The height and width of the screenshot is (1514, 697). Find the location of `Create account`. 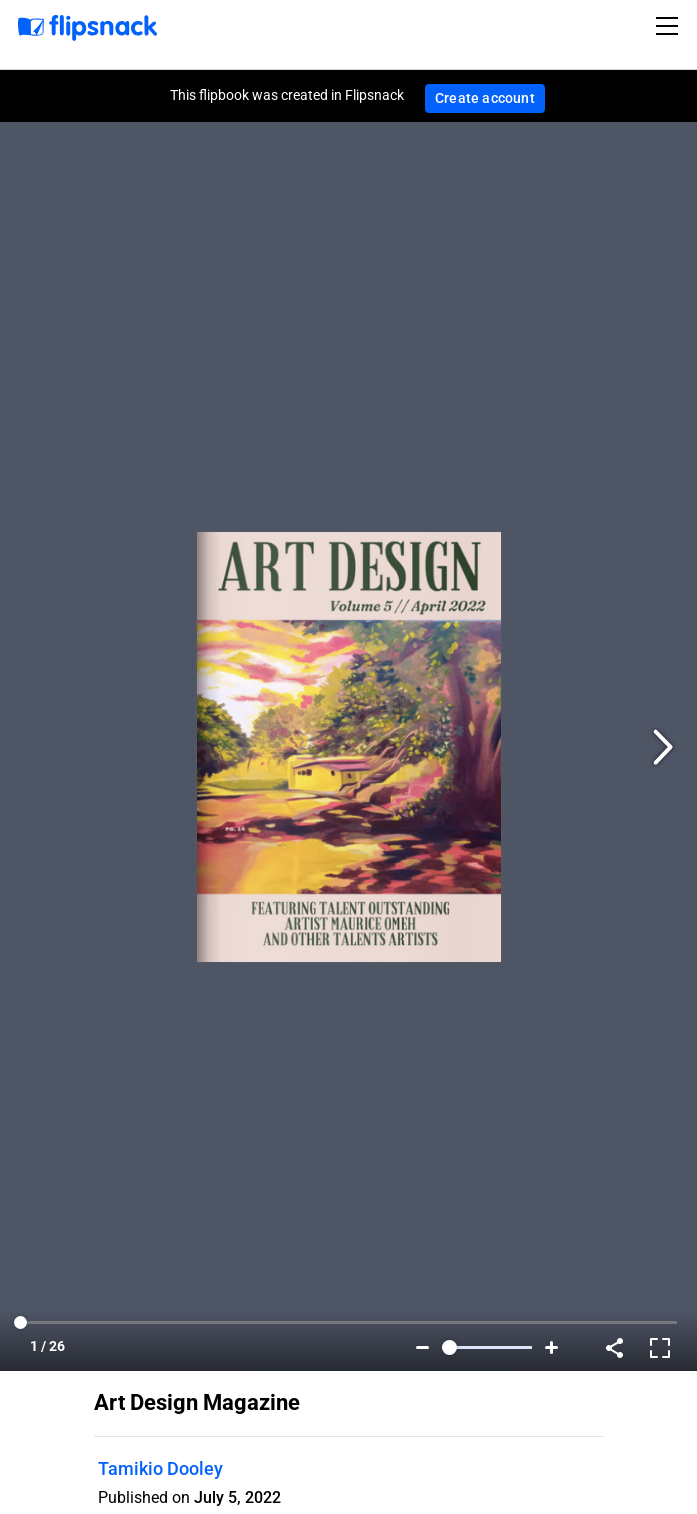

Create account is located at coordinates (485, 98).